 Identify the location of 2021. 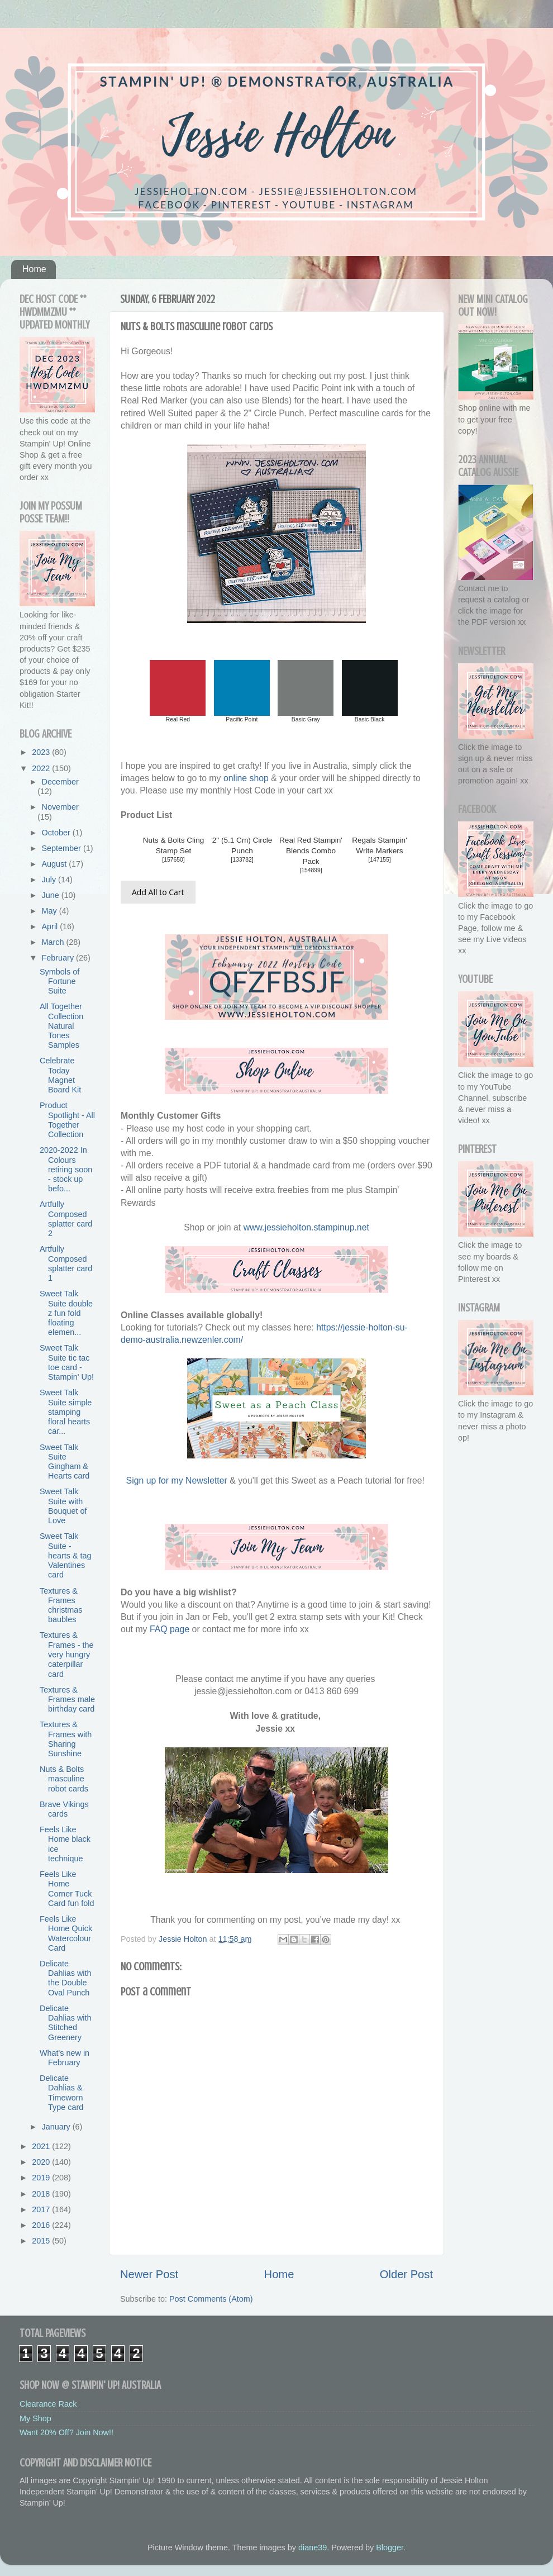
(42, 2146).